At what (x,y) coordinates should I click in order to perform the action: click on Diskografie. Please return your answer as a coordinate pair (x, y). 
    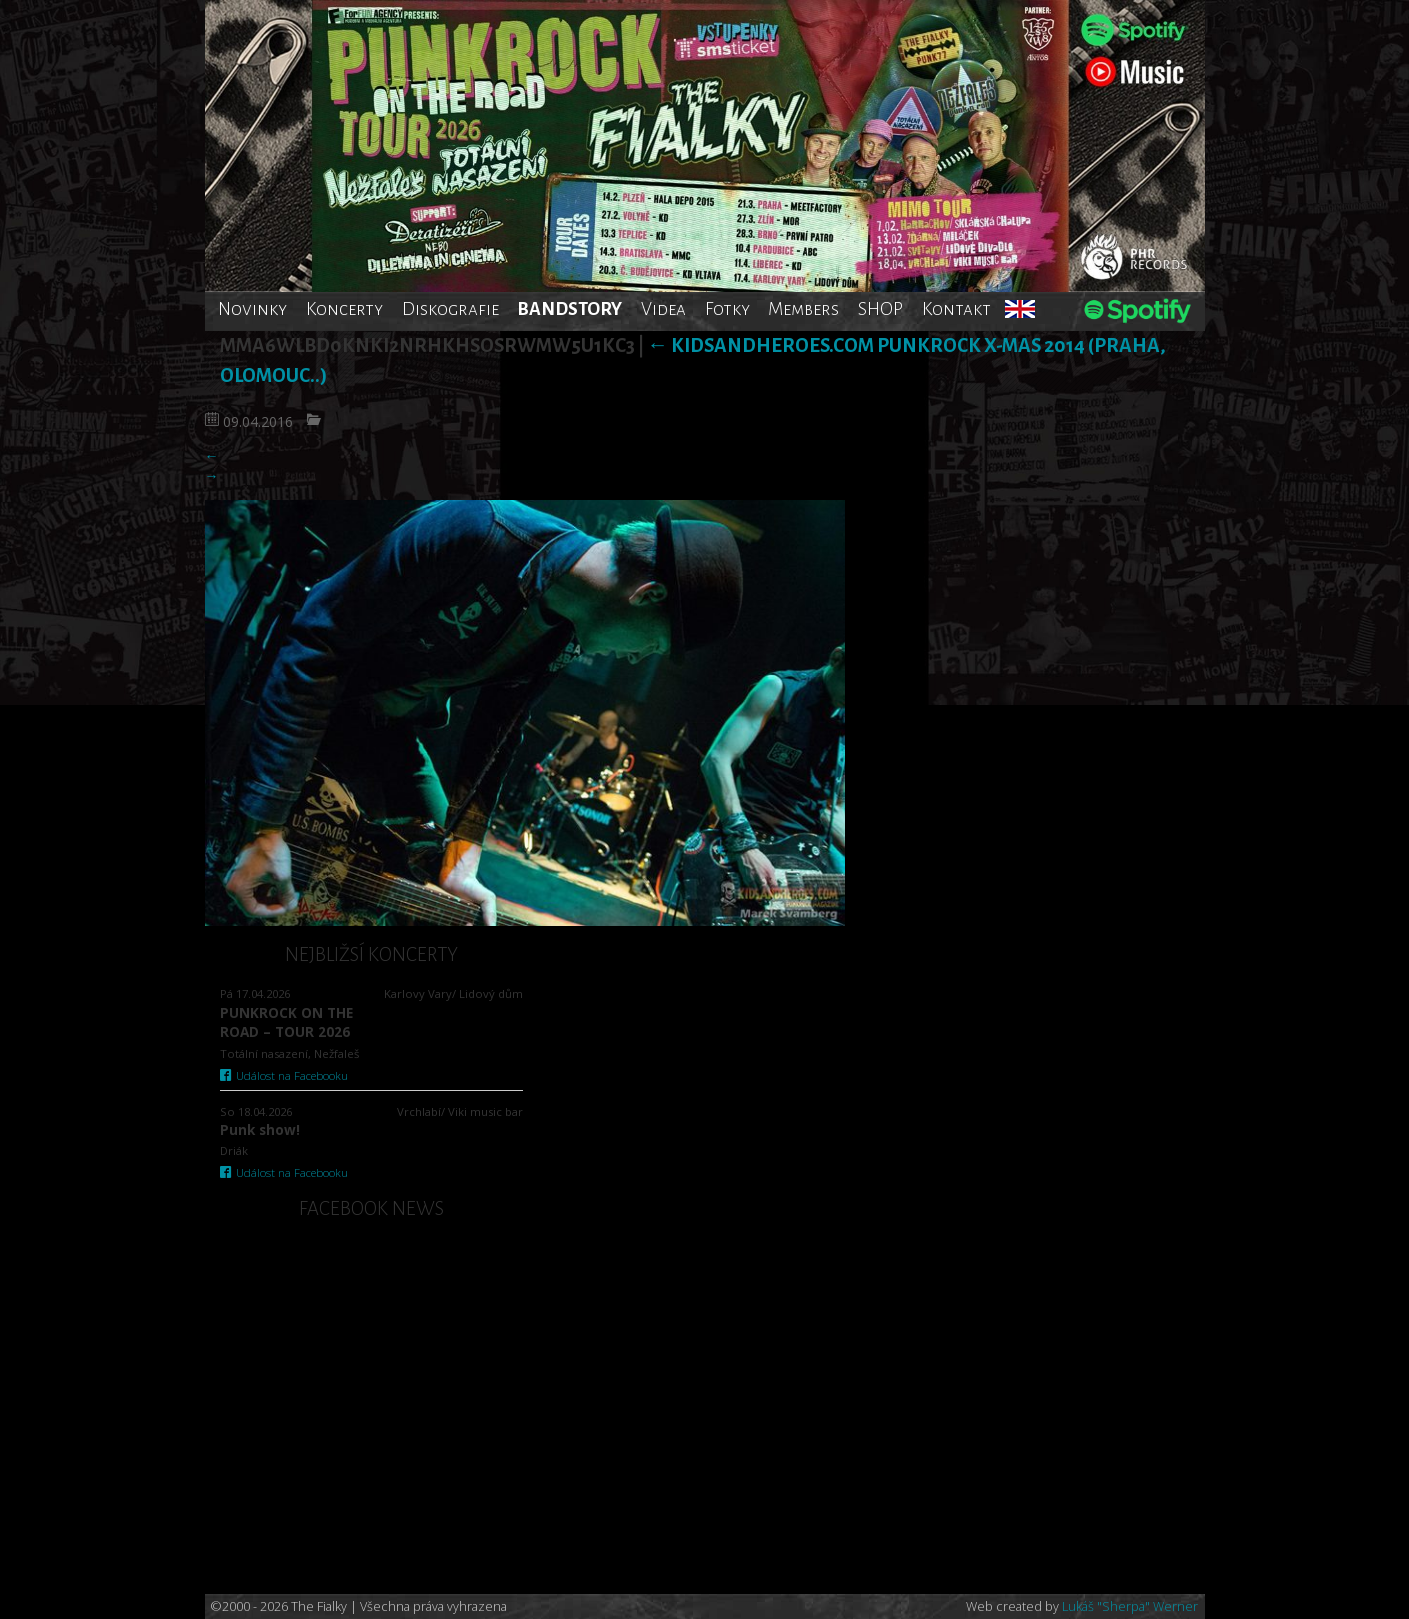
    Looking at the image, I should click on (450, 309).